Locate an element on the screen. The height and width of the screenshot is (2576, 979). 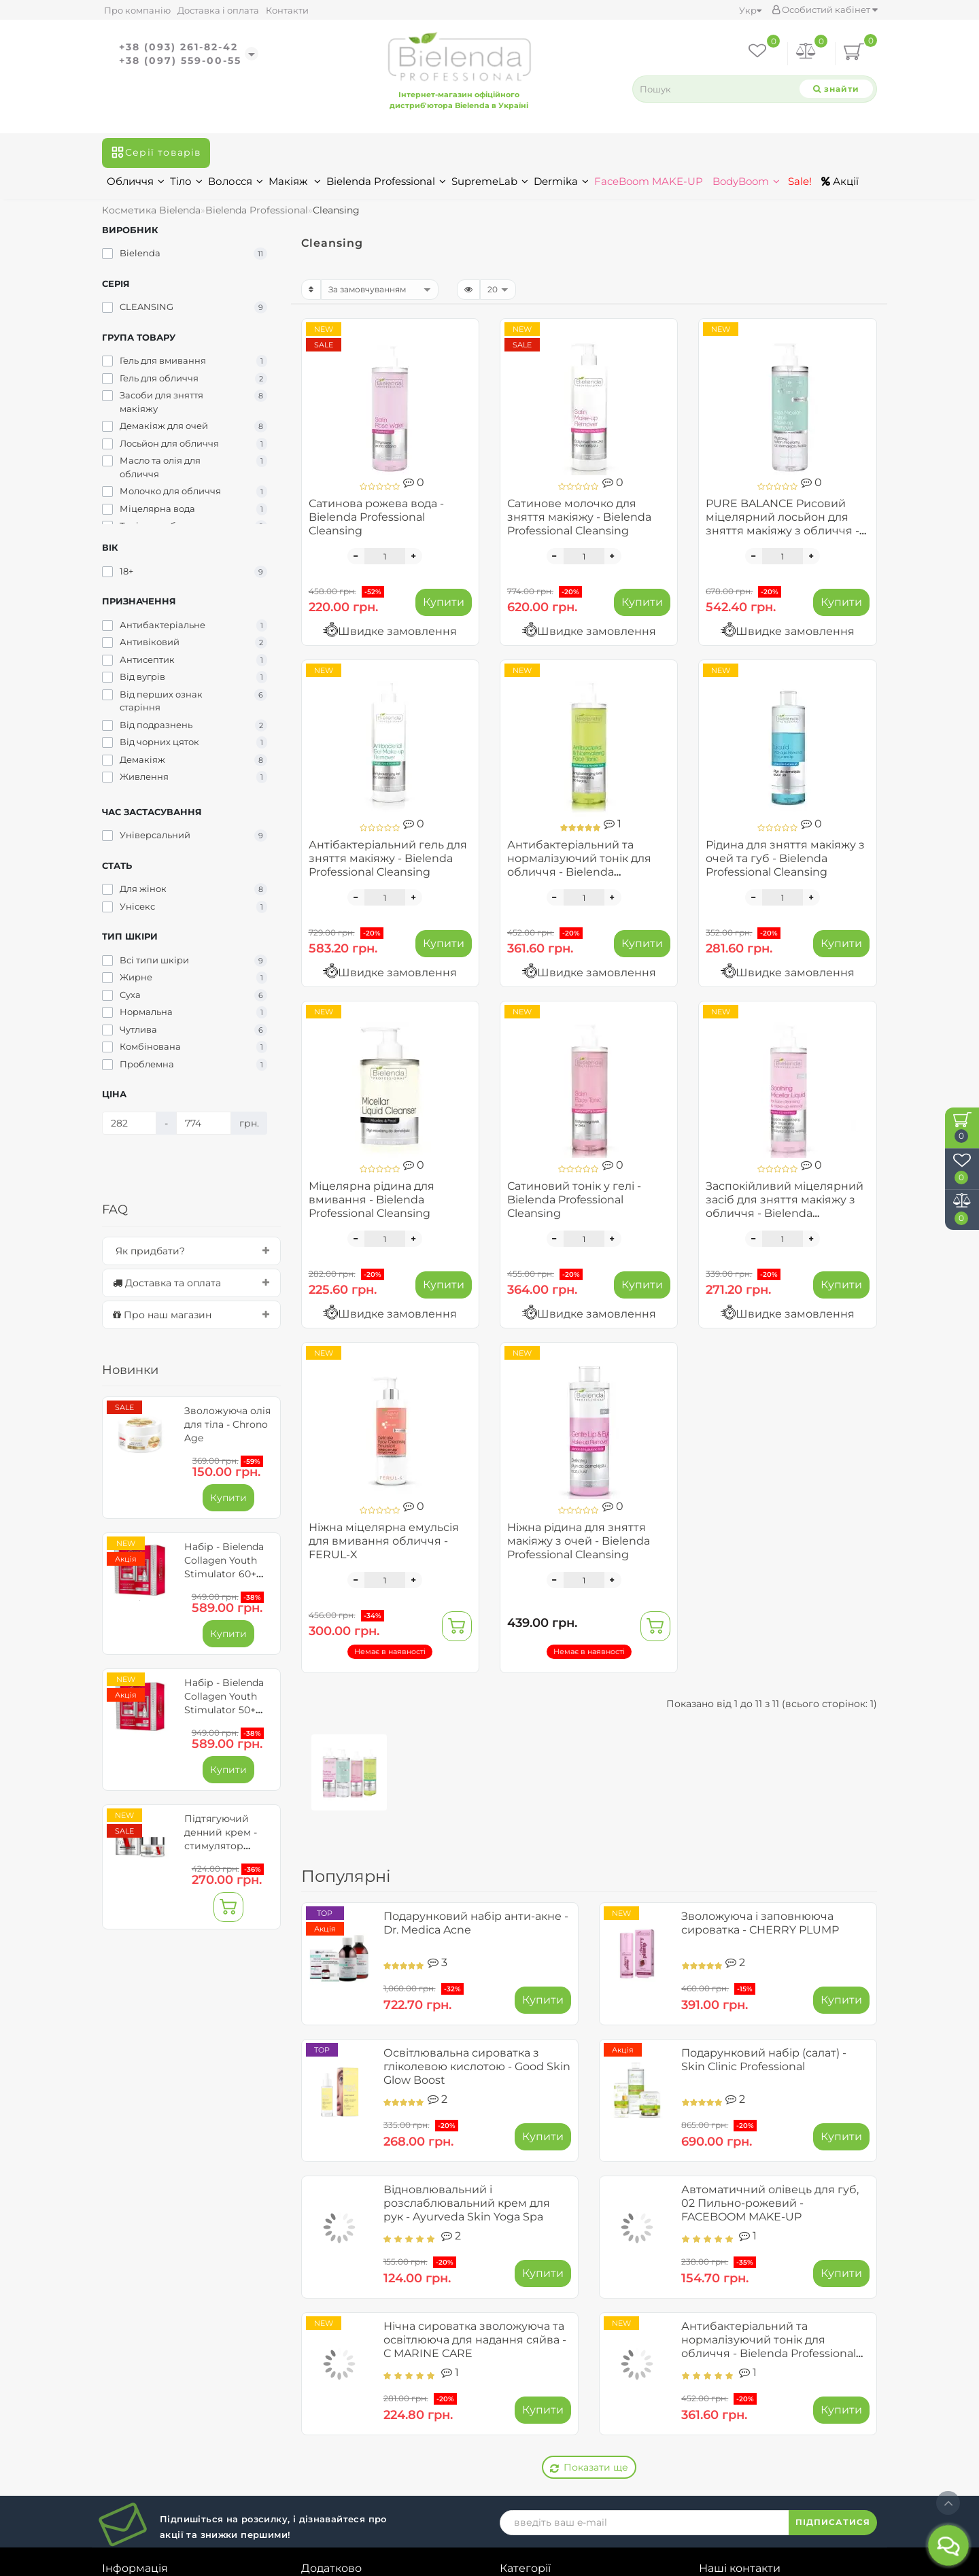
Макіяж is located at coordinates (295, 181).